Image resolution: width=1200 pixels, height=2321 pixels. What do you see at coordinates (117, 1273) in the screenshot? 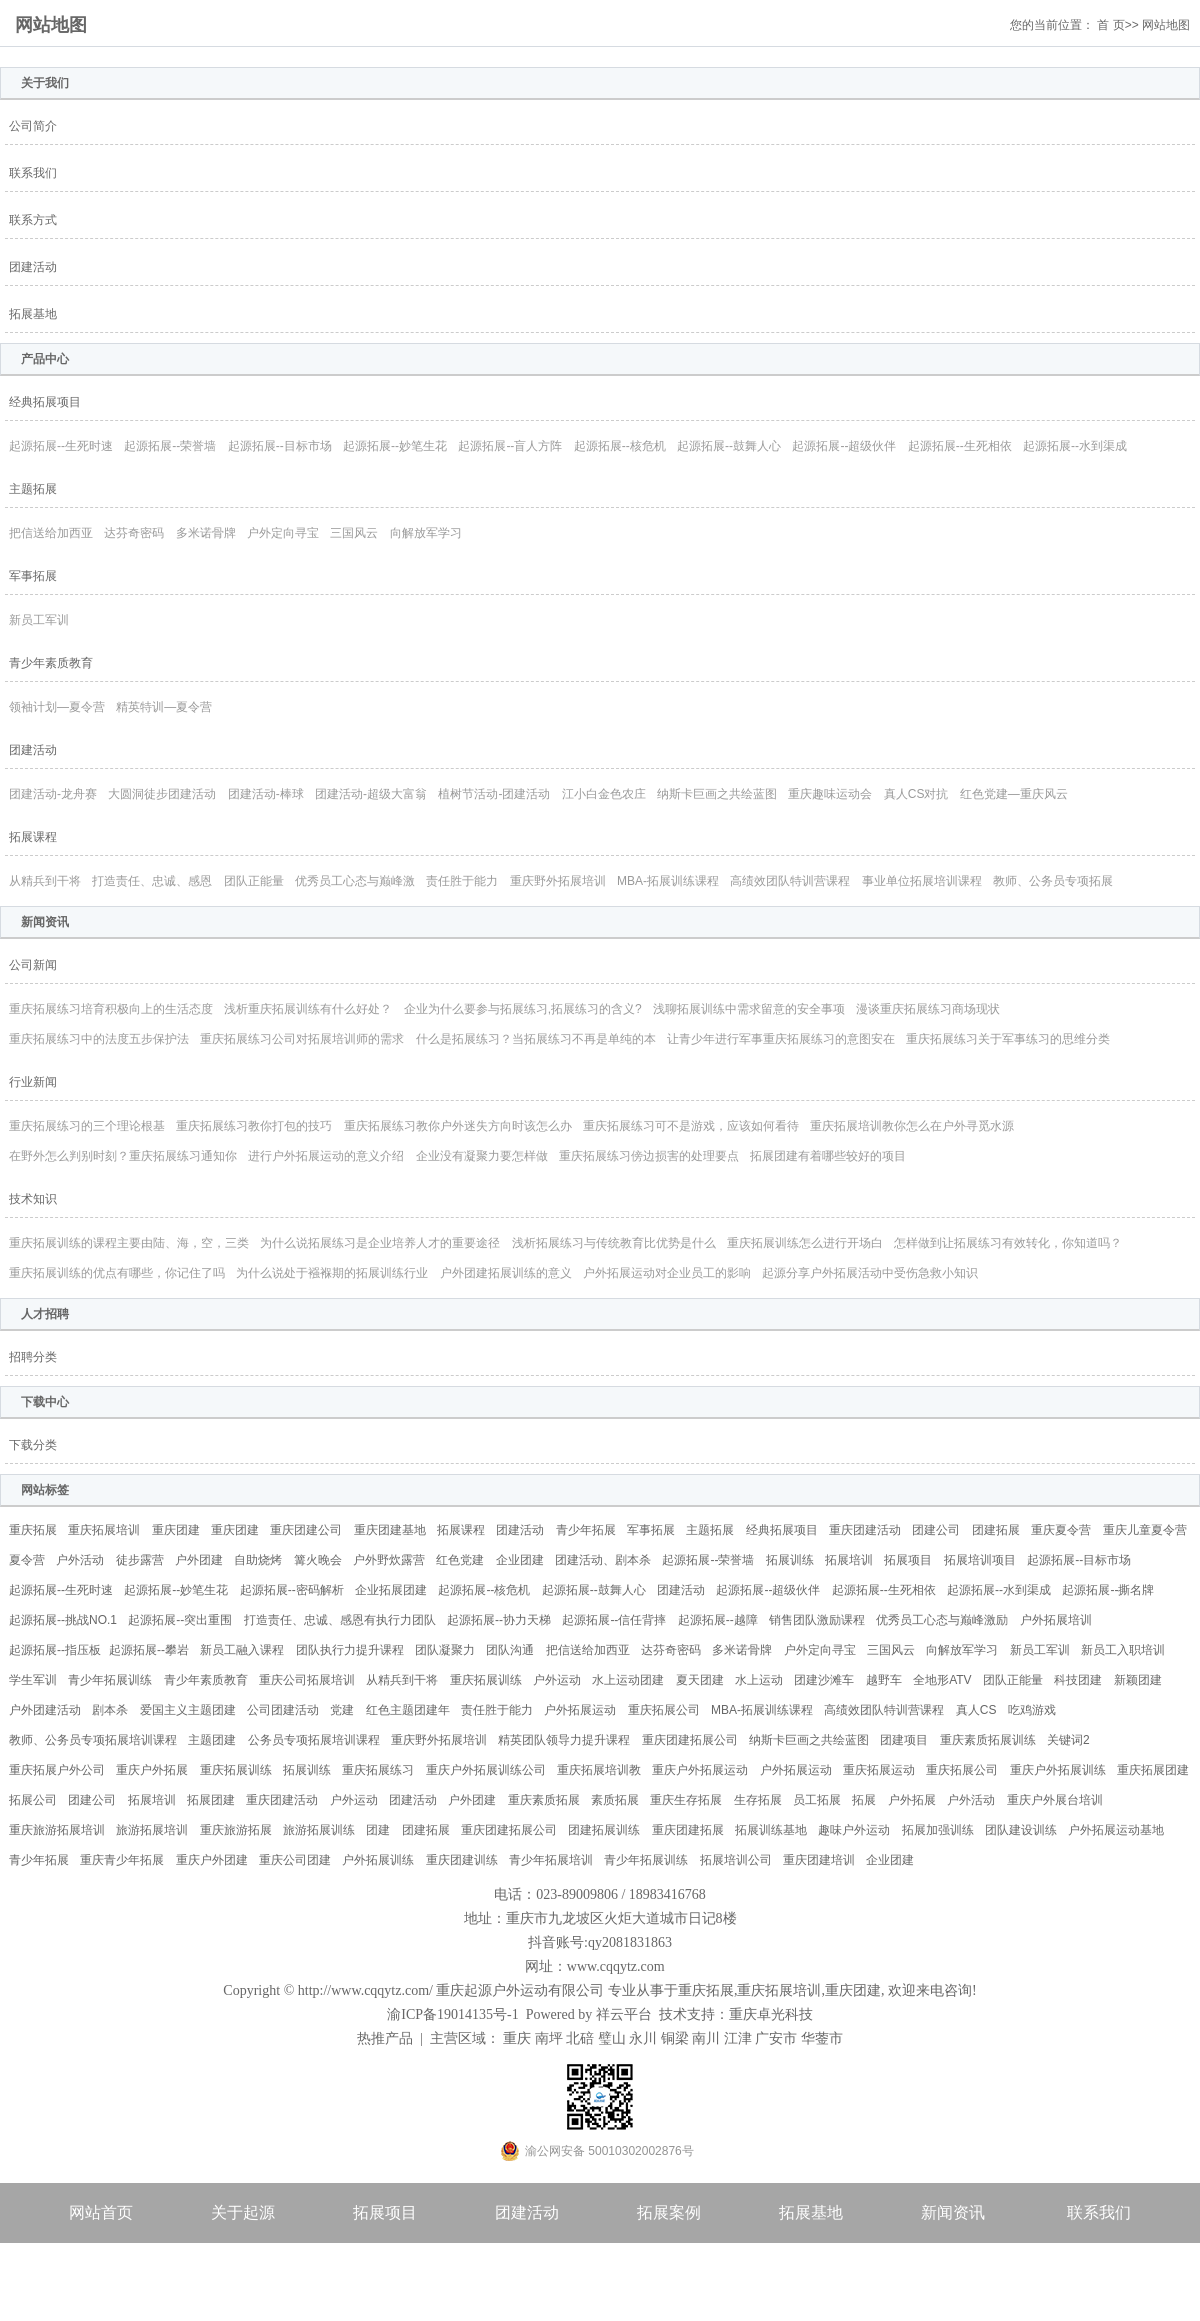
I see `重庆拓展训练的优点有哪些，你记住了吗` at bounding box center [117, 1273].